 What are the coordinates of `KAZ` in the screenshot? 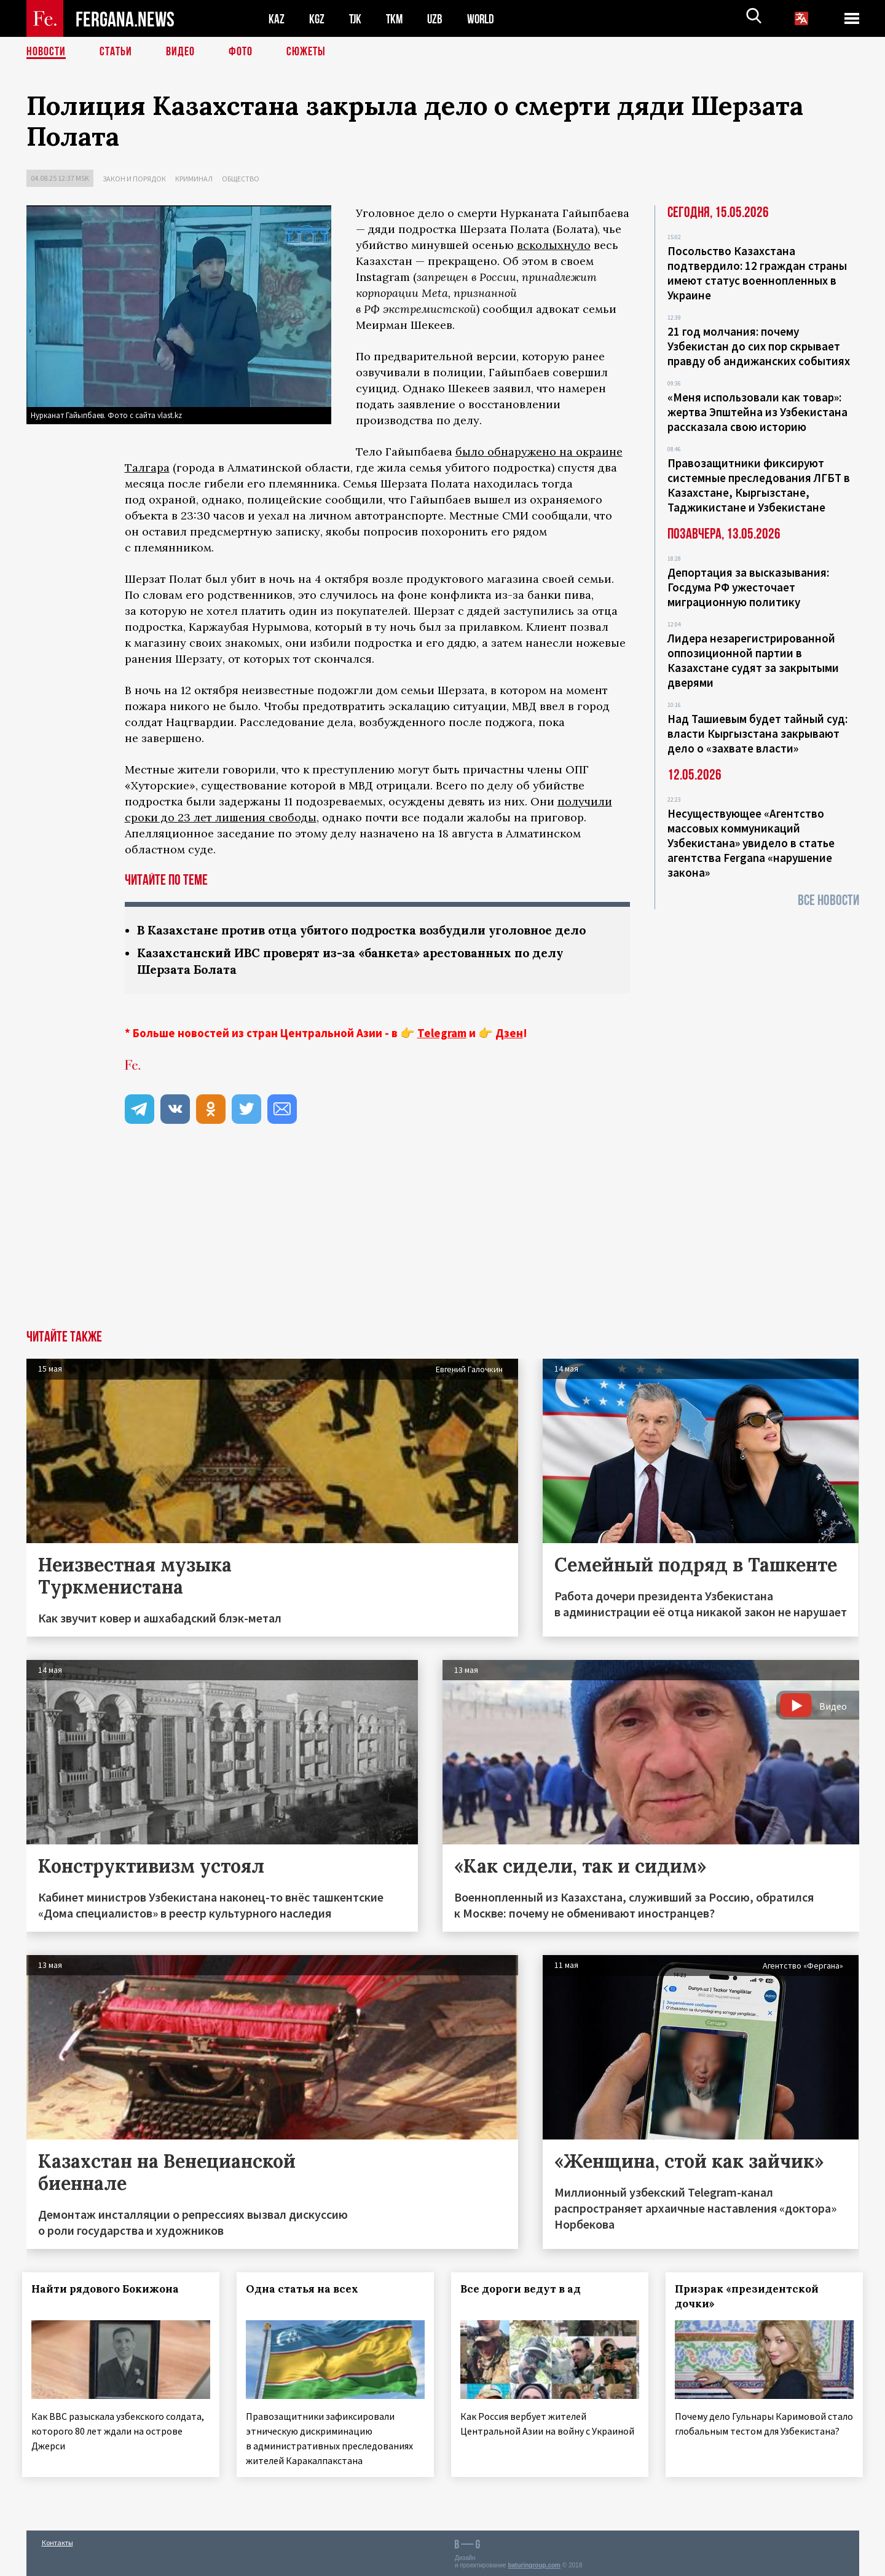 It's located at (277, 18).